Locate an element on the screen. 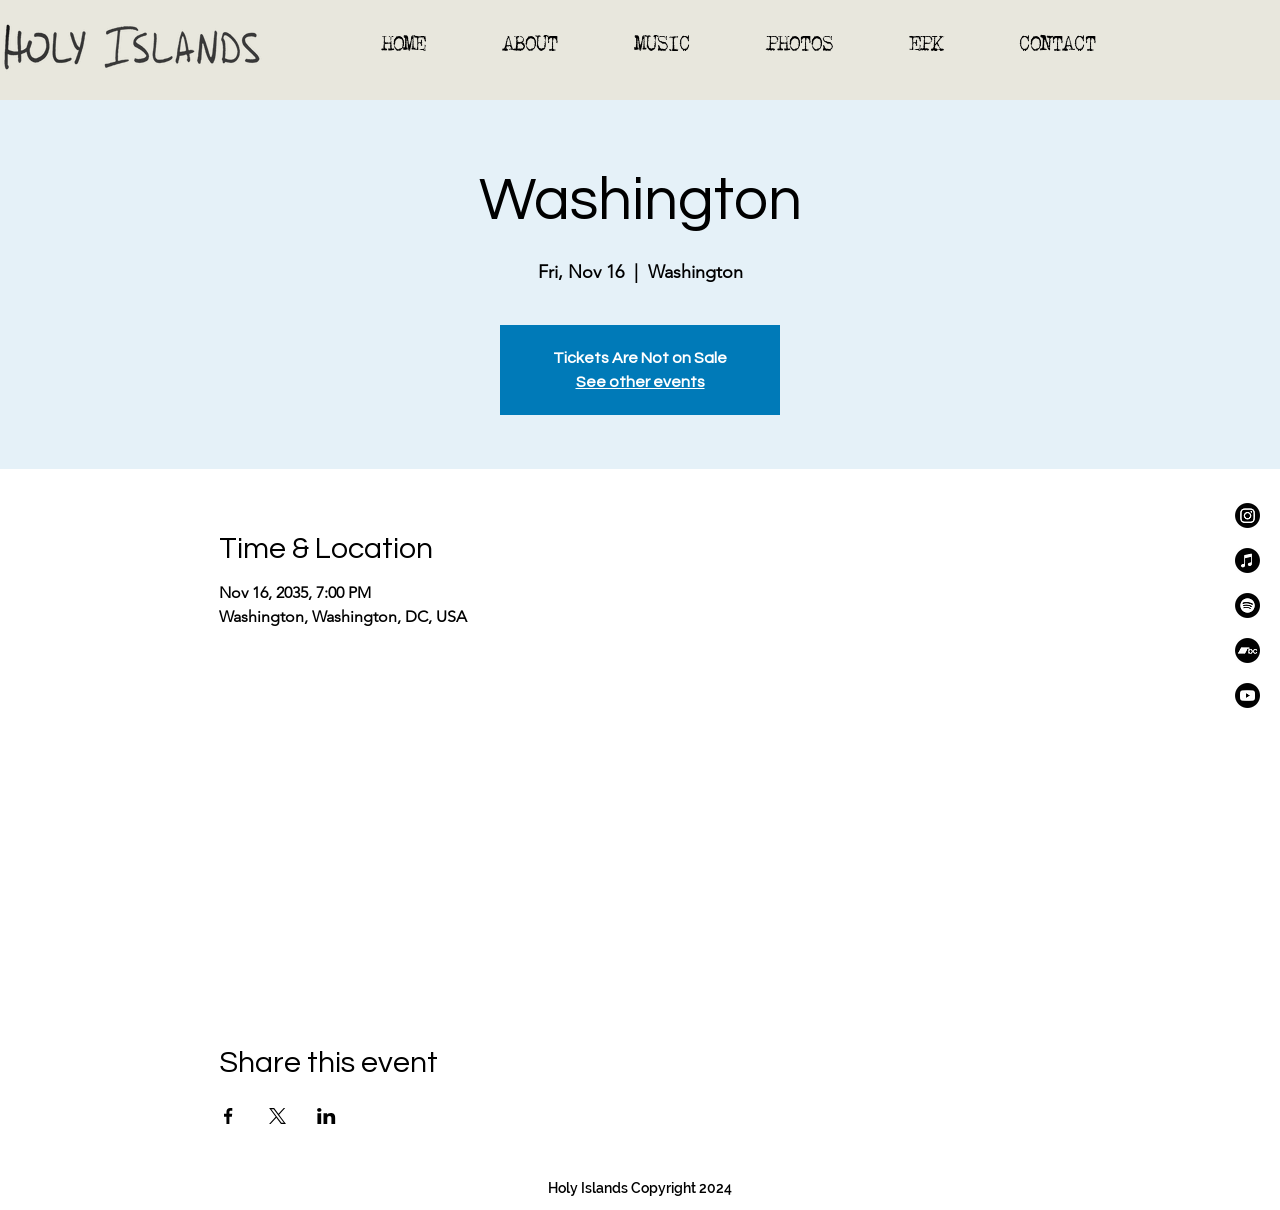  [Apple Music] is located at coordinates (1247, 560).